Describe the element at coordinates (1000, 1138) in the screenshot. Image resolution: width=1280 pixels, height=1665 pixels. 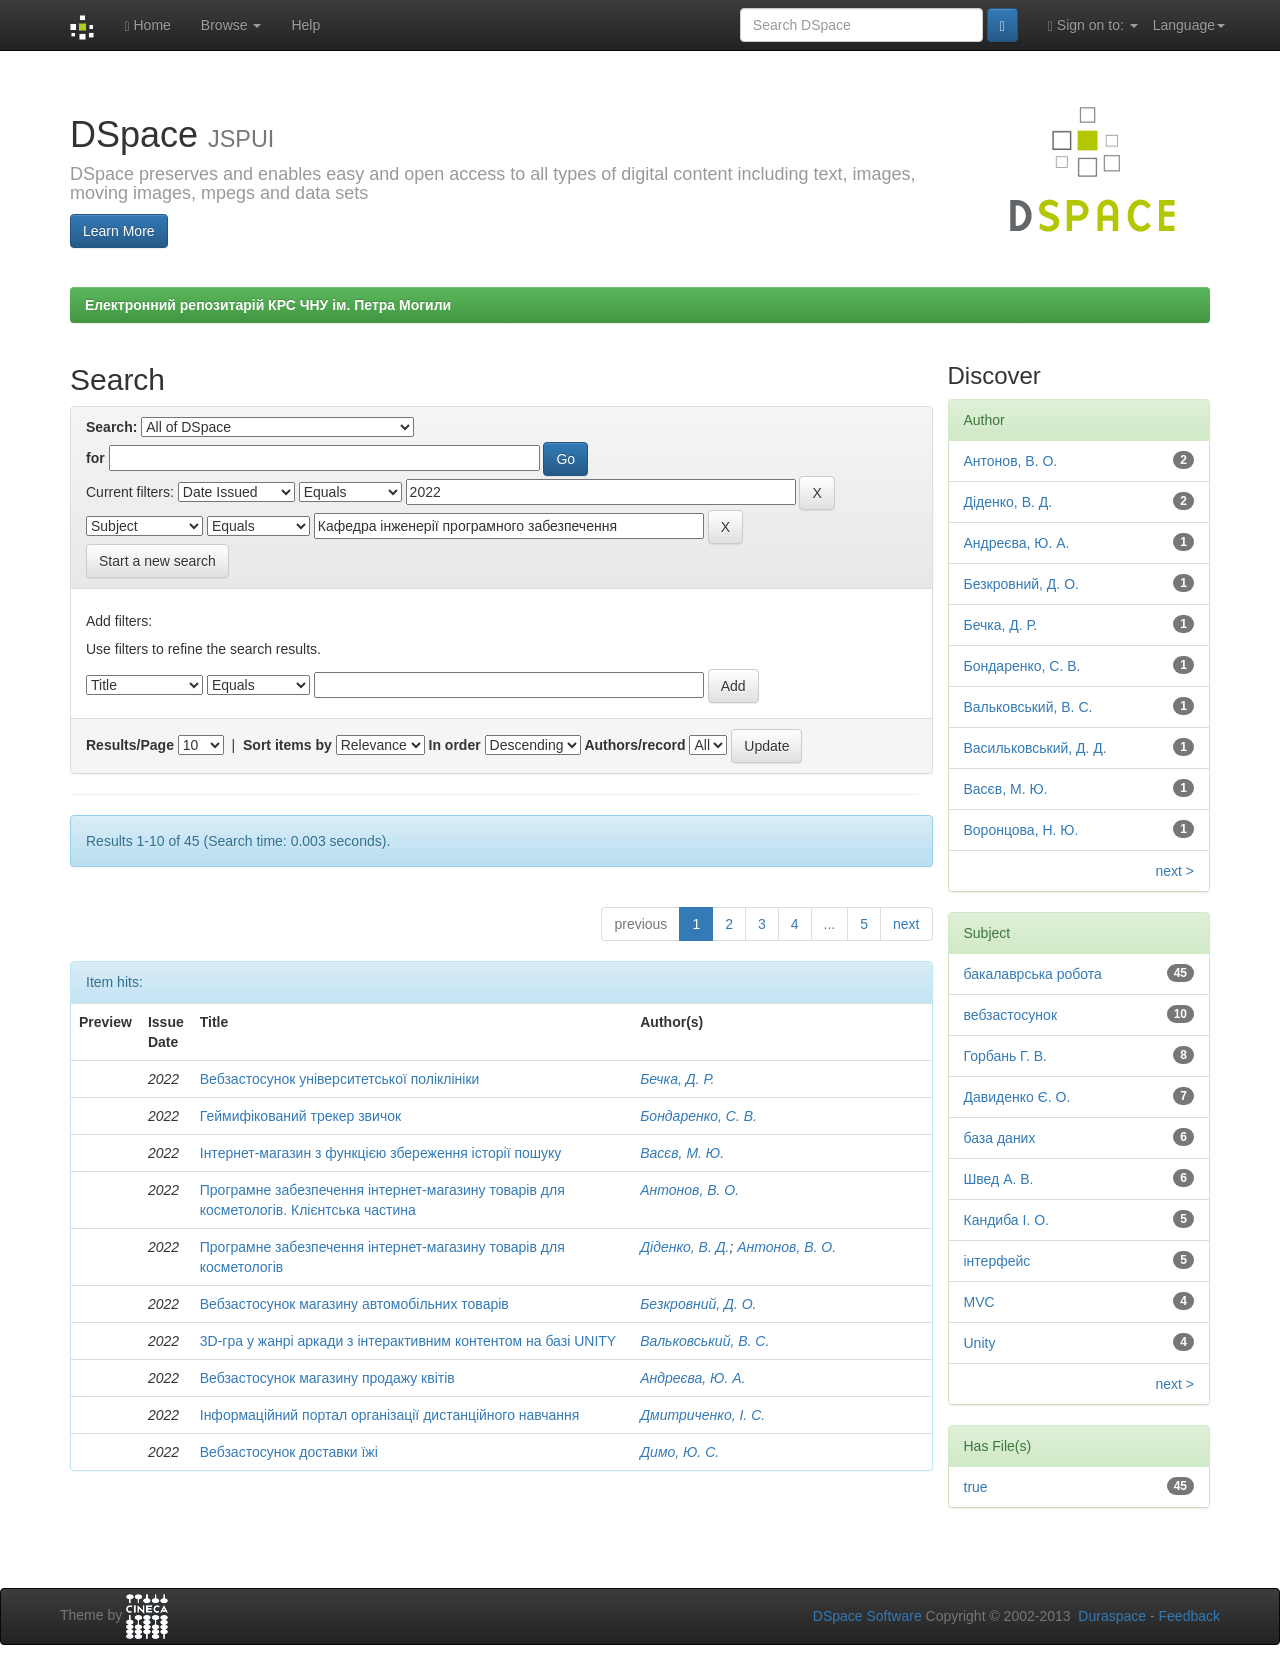
I see `база даних` at that location.